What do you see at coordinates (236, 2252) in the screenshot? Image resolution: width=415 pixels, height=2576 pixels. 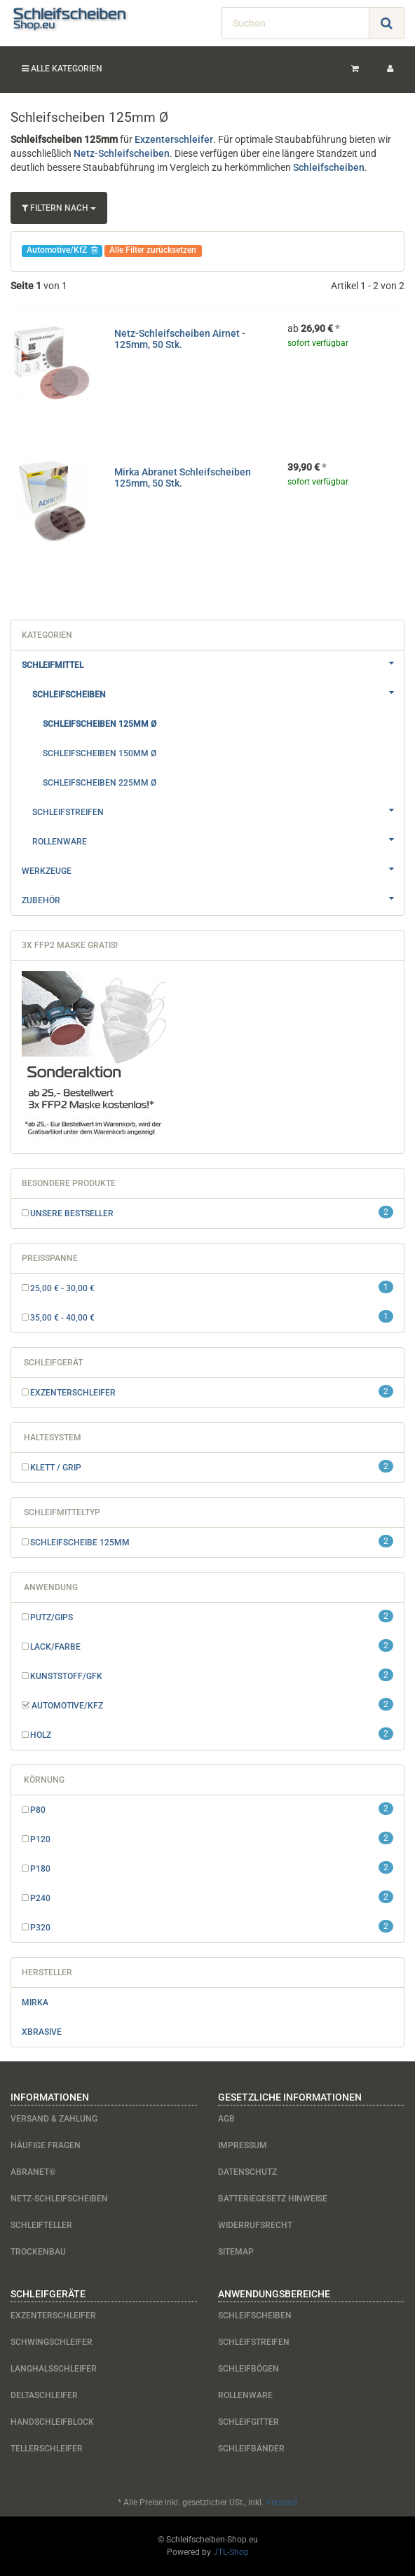 I see `Sitemap` at bounding box center [236, 2252].